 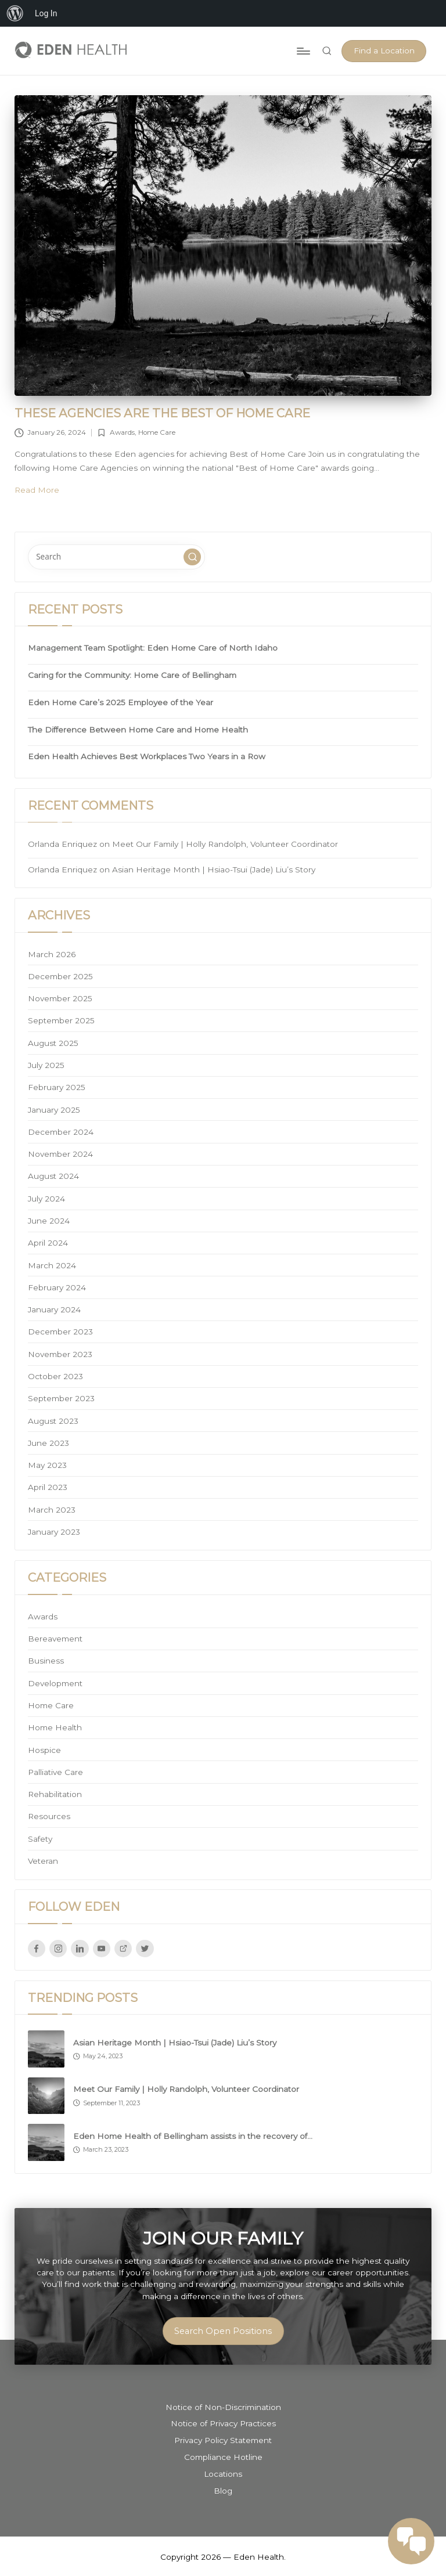 I want to click on Bereavement, so click(x=55, y=1638).